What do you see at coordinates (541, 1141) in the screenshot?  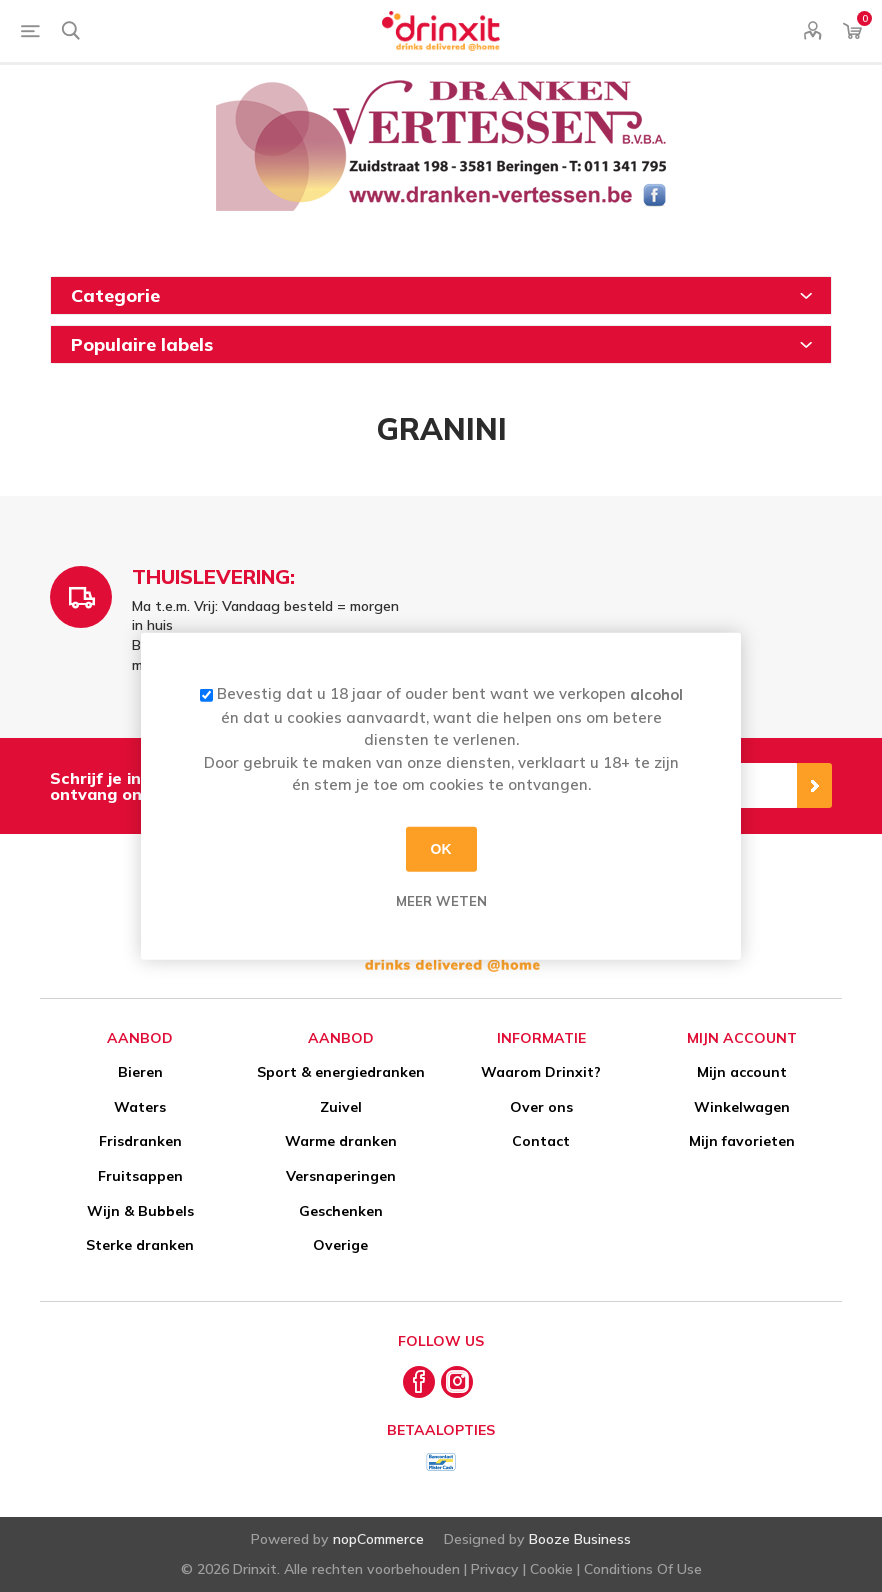 I see `Contact` at bounding box center [541, 1141].